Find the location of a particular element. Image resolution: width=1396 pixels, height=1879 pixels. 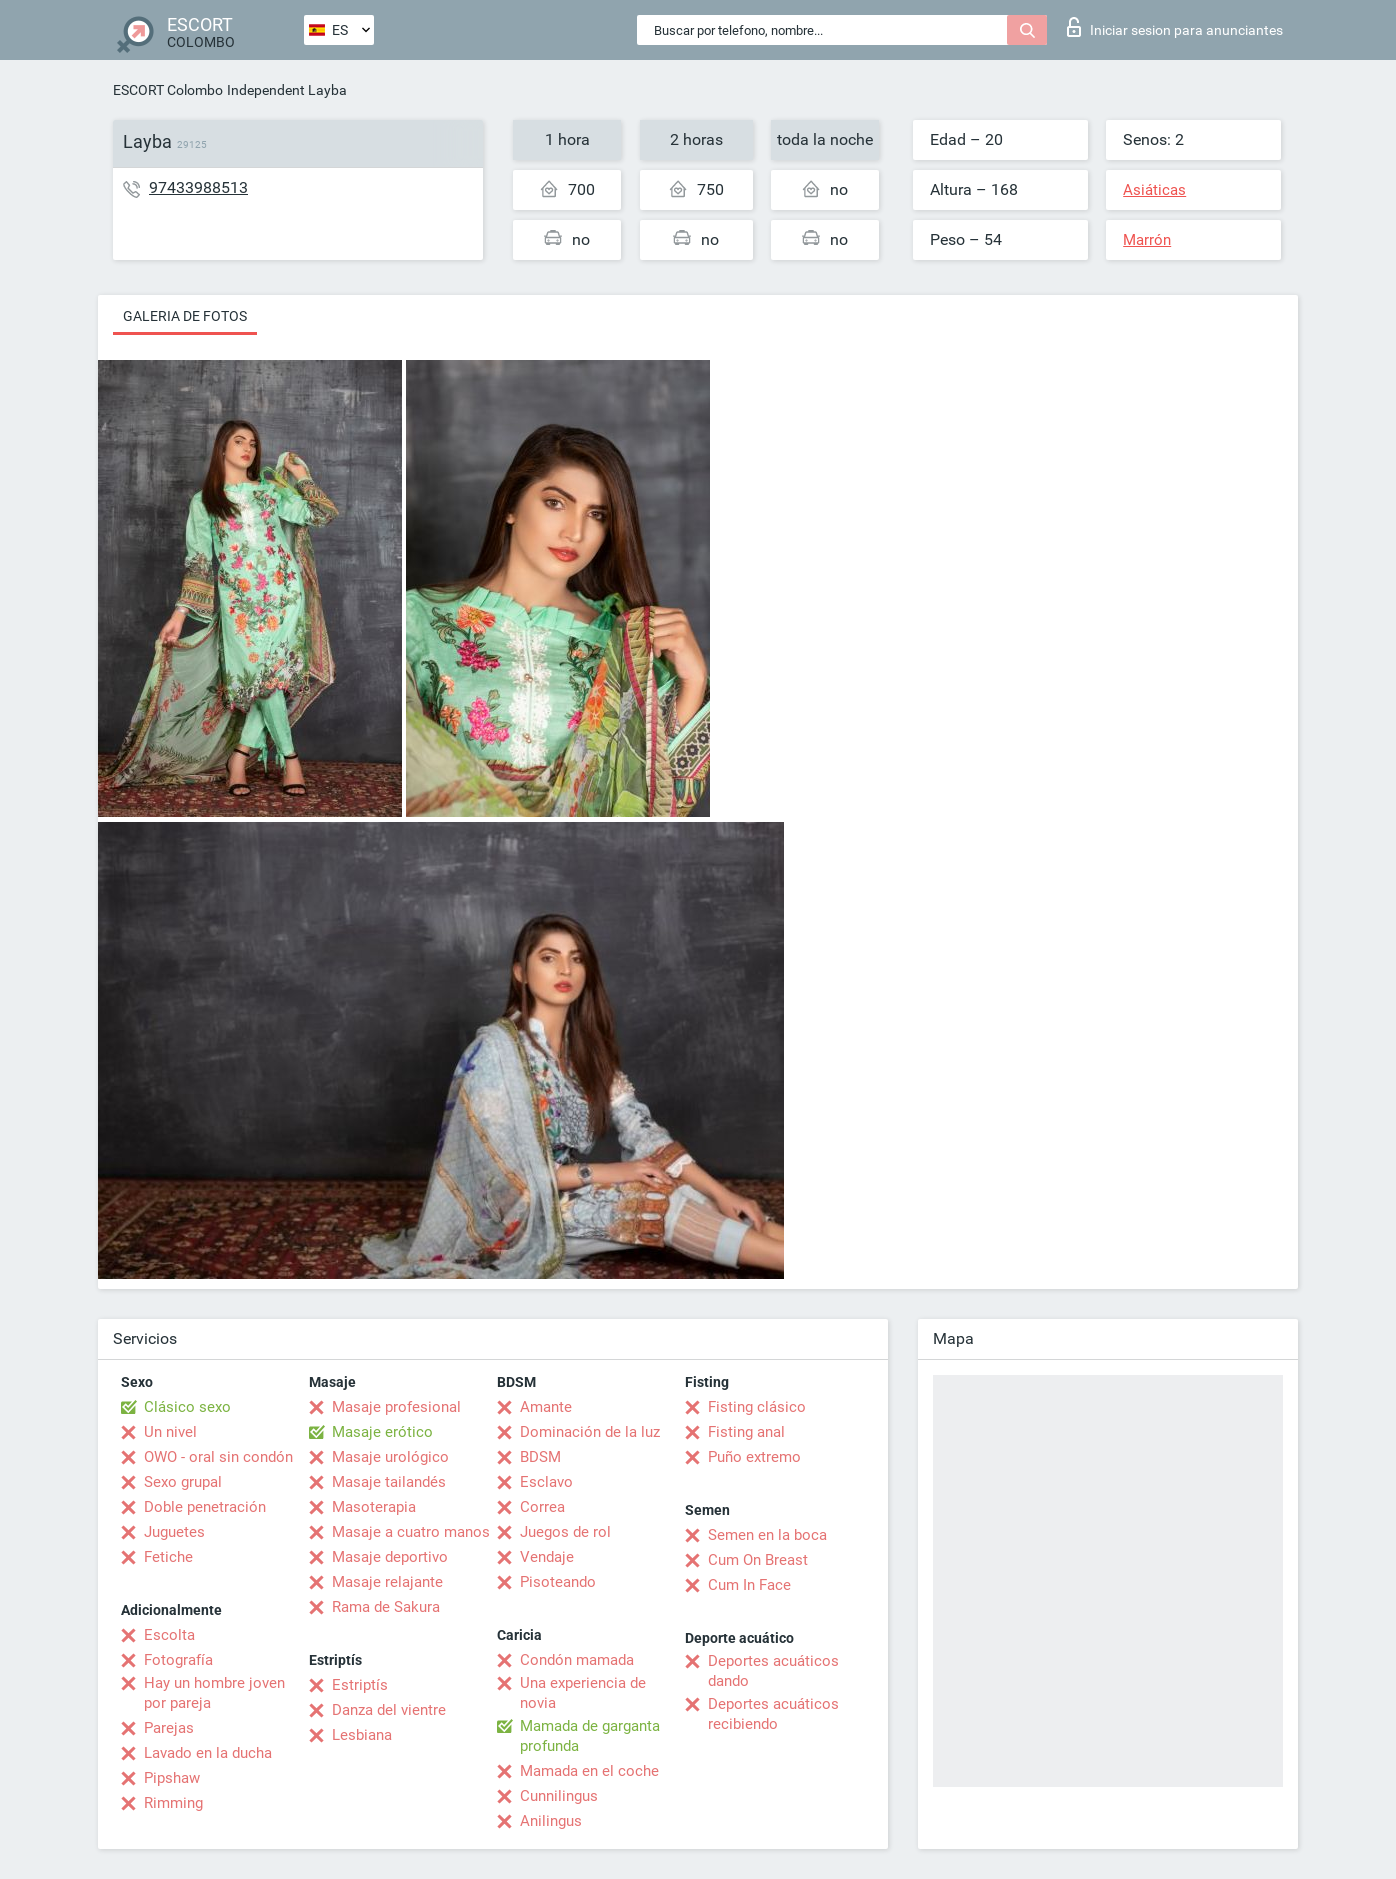

Correa is located at coordinates (542, 1507).